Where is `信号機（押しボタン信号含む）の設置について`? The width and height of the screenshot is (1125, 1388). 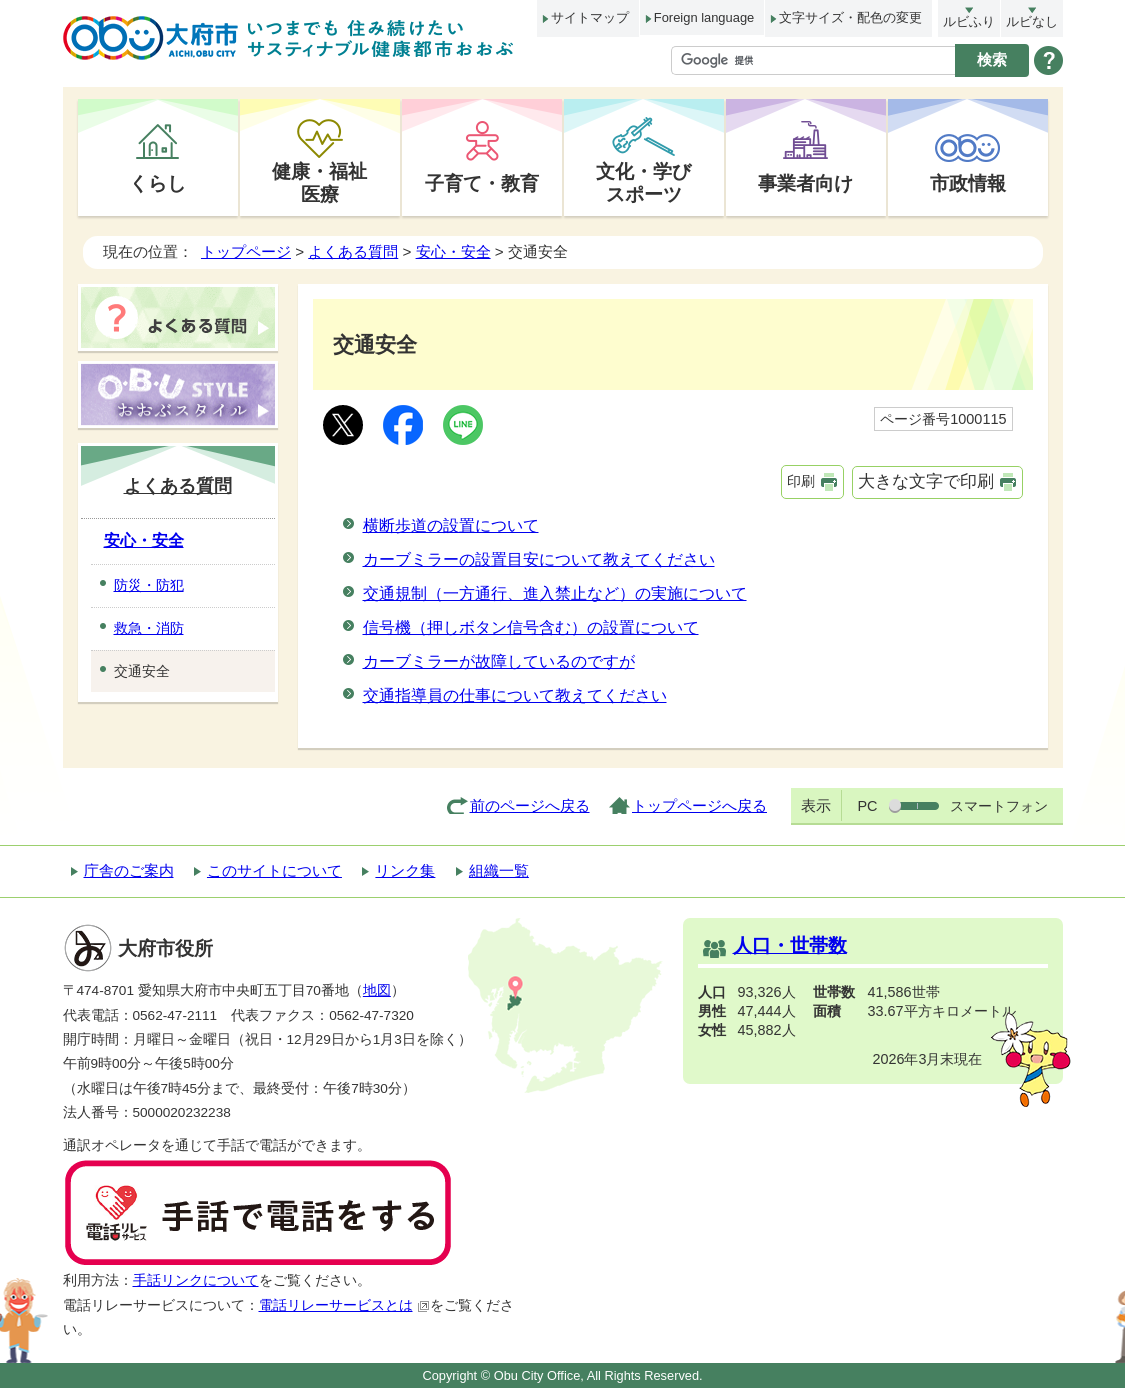 信号機（押しボタン信号含む）の設置について is located at coordinates (531, 627).